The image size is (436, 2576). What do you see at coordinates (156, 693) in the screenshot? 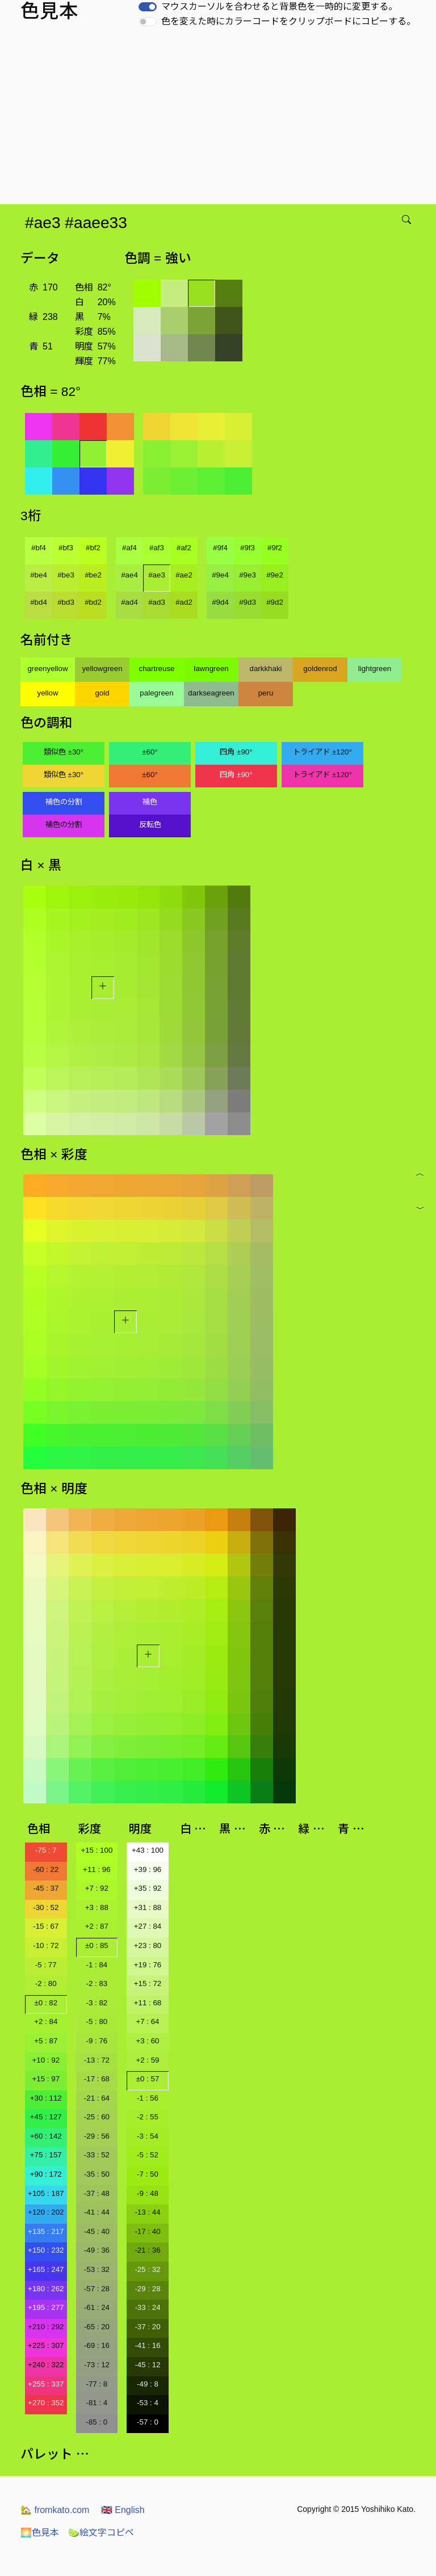
I see `palegreen` at bounding box center [156, 693].